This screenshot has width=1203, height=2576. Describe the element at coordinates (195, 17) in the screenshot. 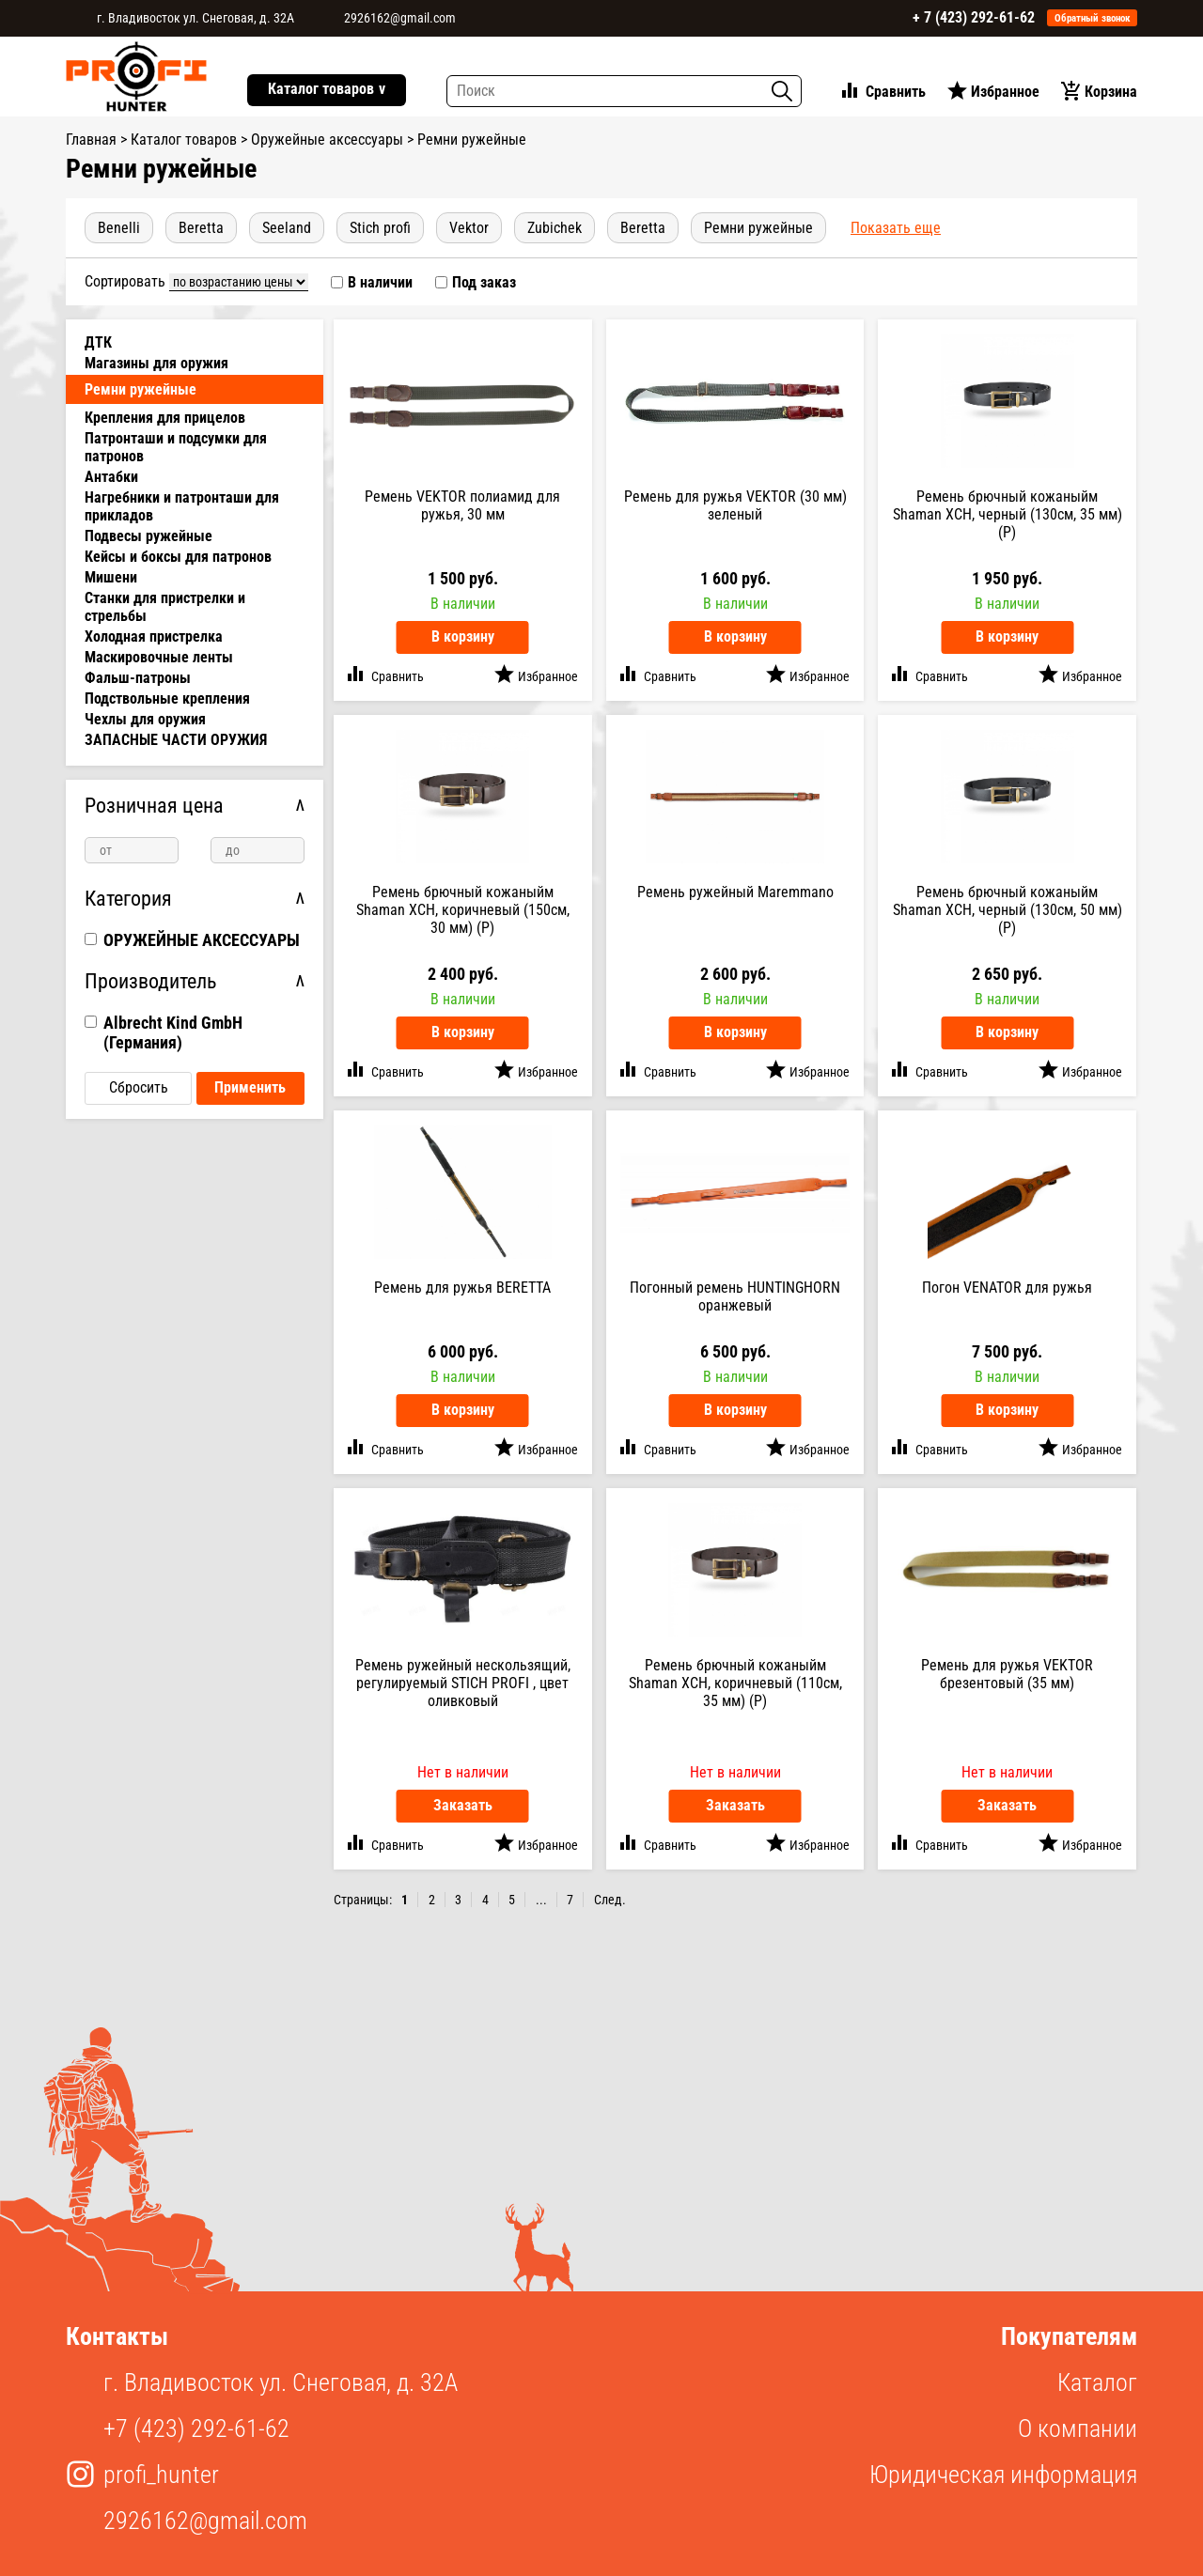

I see `г. Владивосток ул. Снеговая, д. 32А` at that location.